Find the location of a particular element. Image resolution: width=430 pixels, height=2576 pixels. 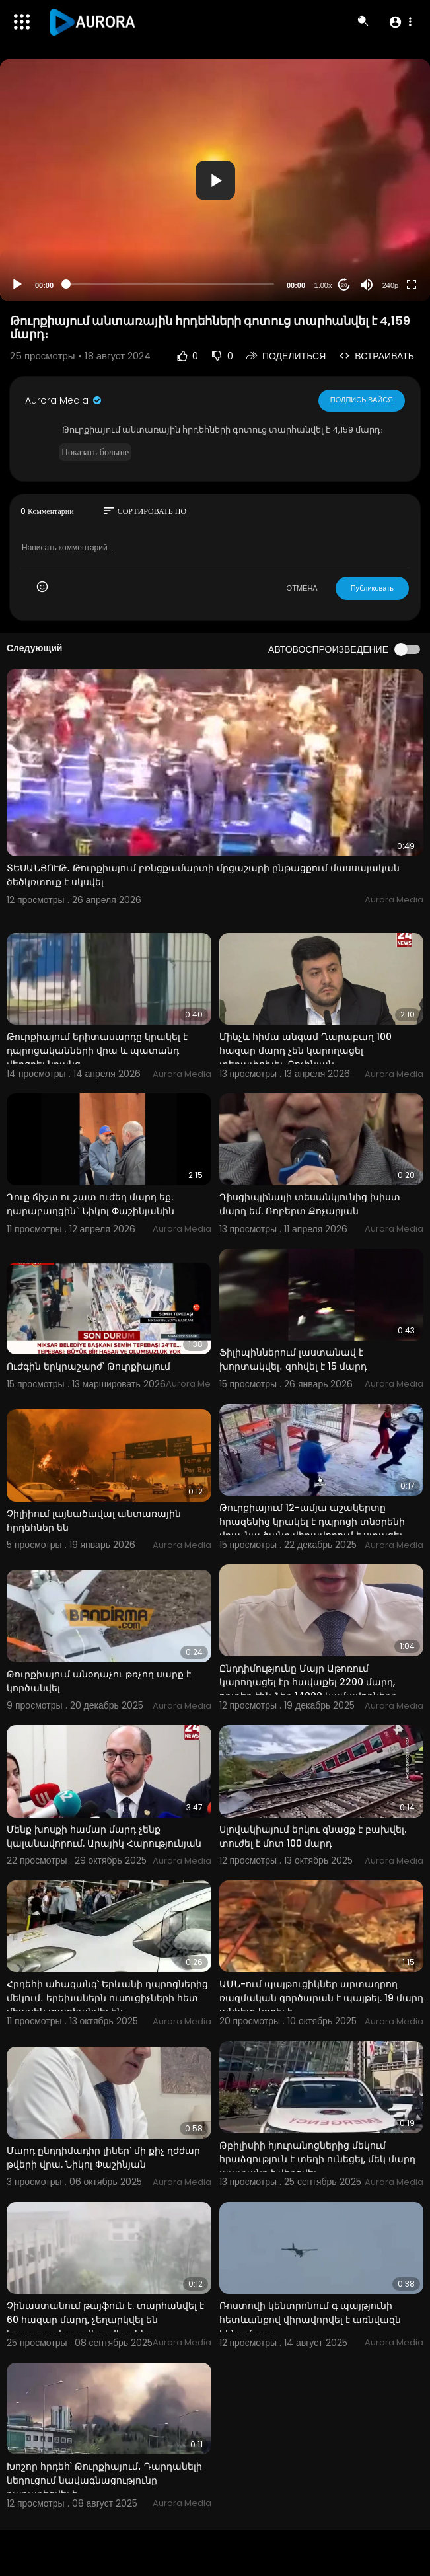

Մարդ ընդդիմադիր լիներ՝ մի քիչ ղժժար թվերի վրա. Նիկոլ Փաշինյան is located at coordinates (103, 2157).